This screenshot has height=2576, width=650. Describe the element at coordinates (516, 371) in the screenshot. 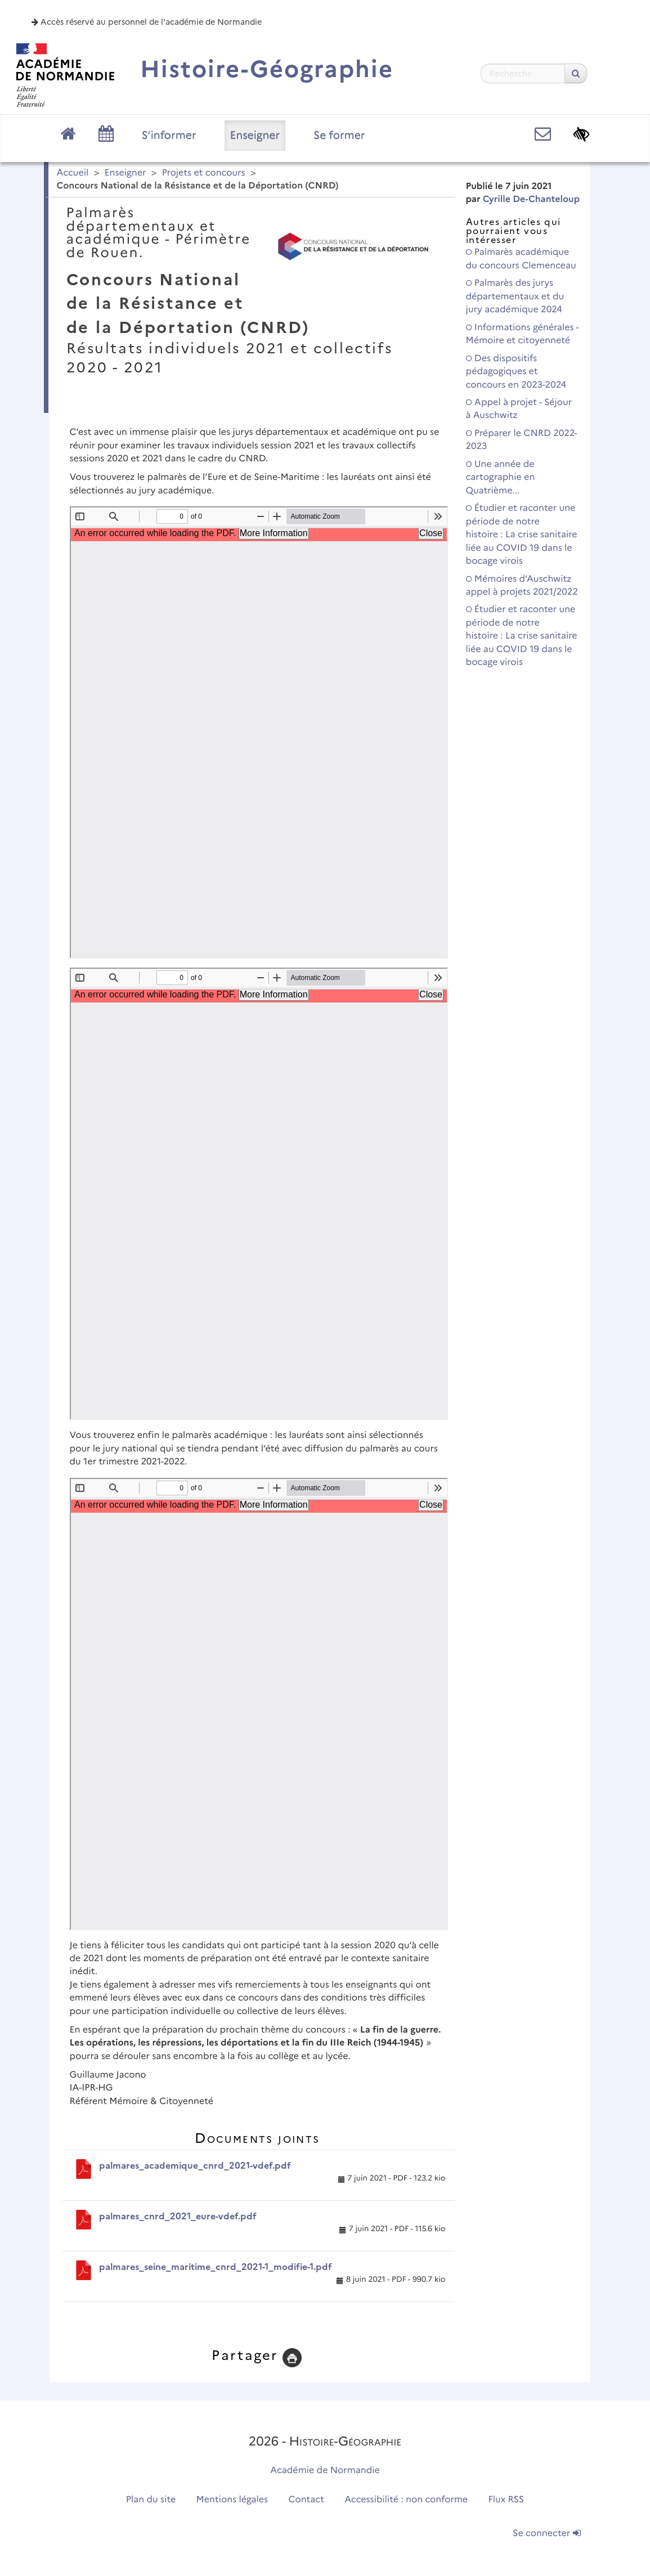

I see `Des dispositifs pédagogiques et concours en 2023-2024` at that location.